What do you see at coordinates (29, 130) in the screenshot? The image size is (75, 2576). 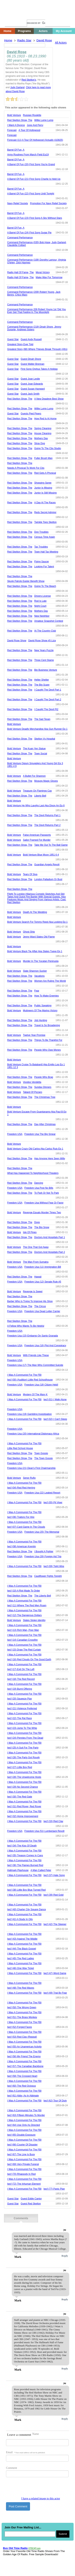 I see `a tour of hollywood` at bounding box center [29, 130].